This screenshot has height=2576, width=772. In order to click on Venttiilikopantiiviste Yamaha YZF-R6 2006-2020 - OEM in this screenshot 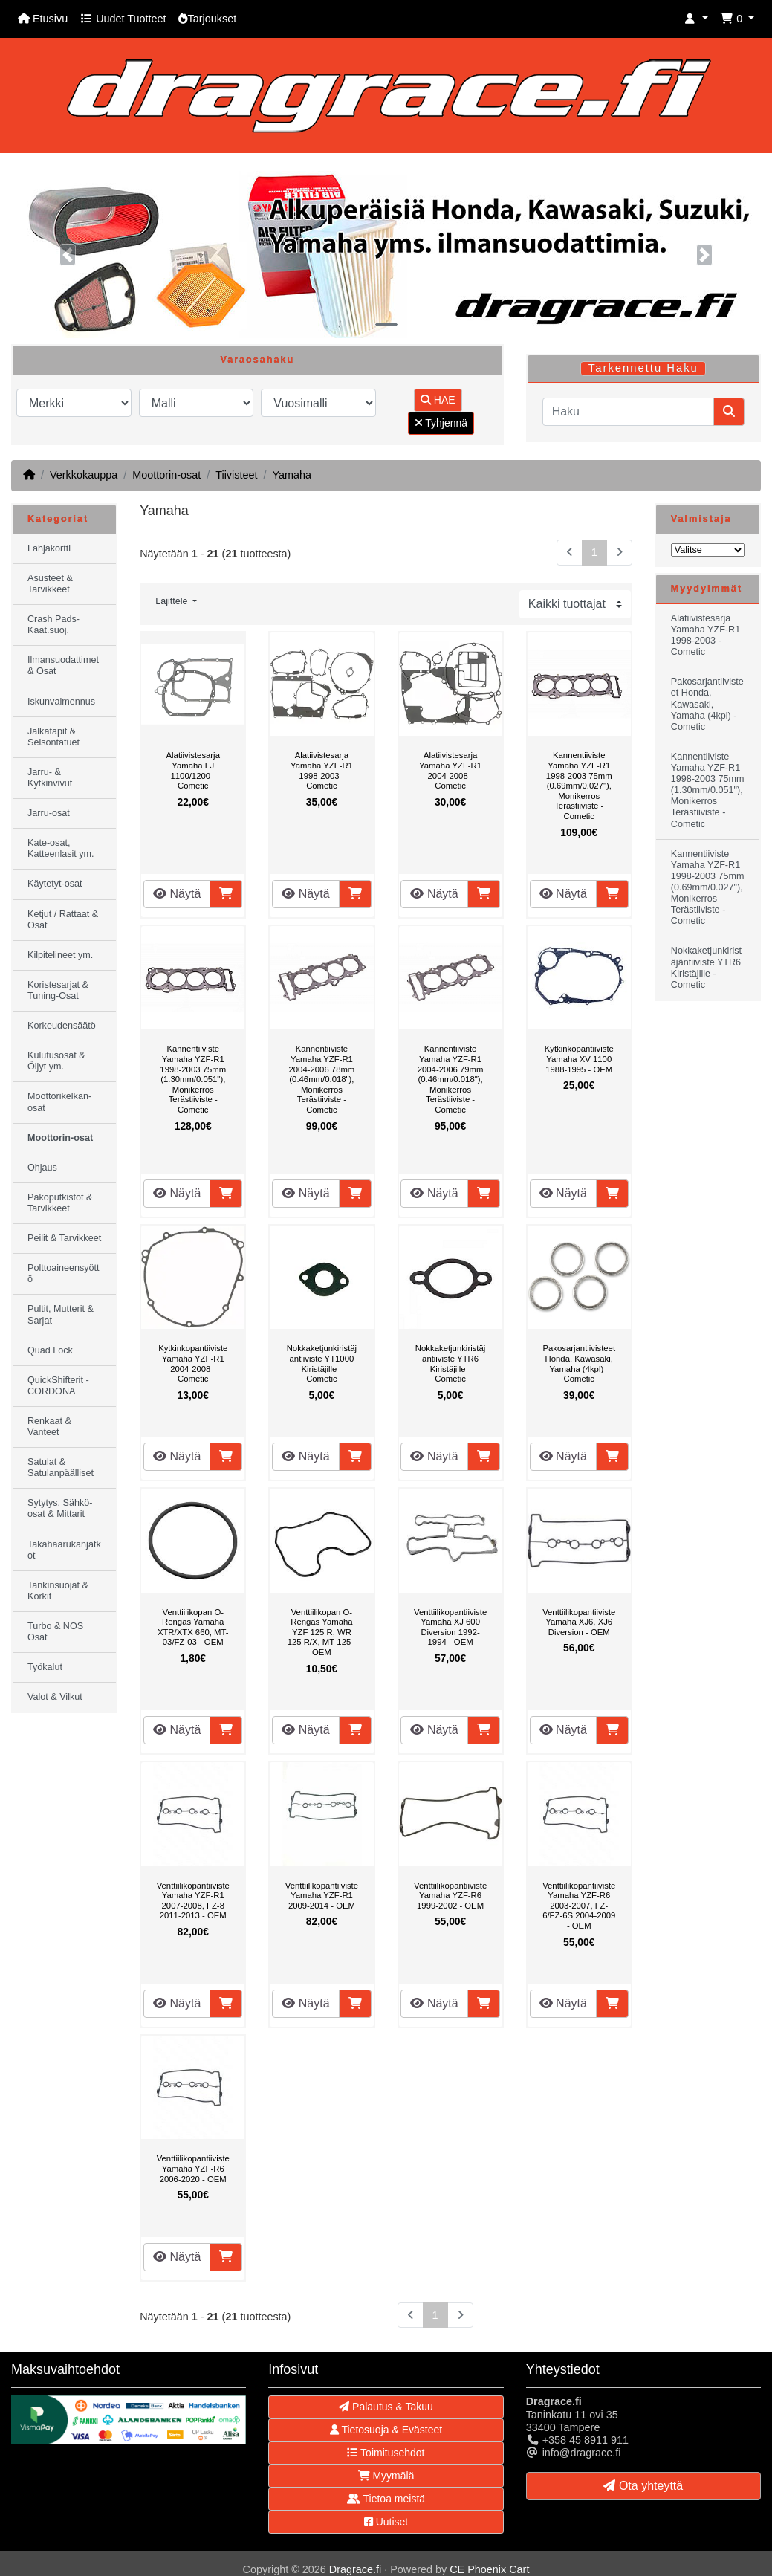, I will do `click(193, 2168)`.